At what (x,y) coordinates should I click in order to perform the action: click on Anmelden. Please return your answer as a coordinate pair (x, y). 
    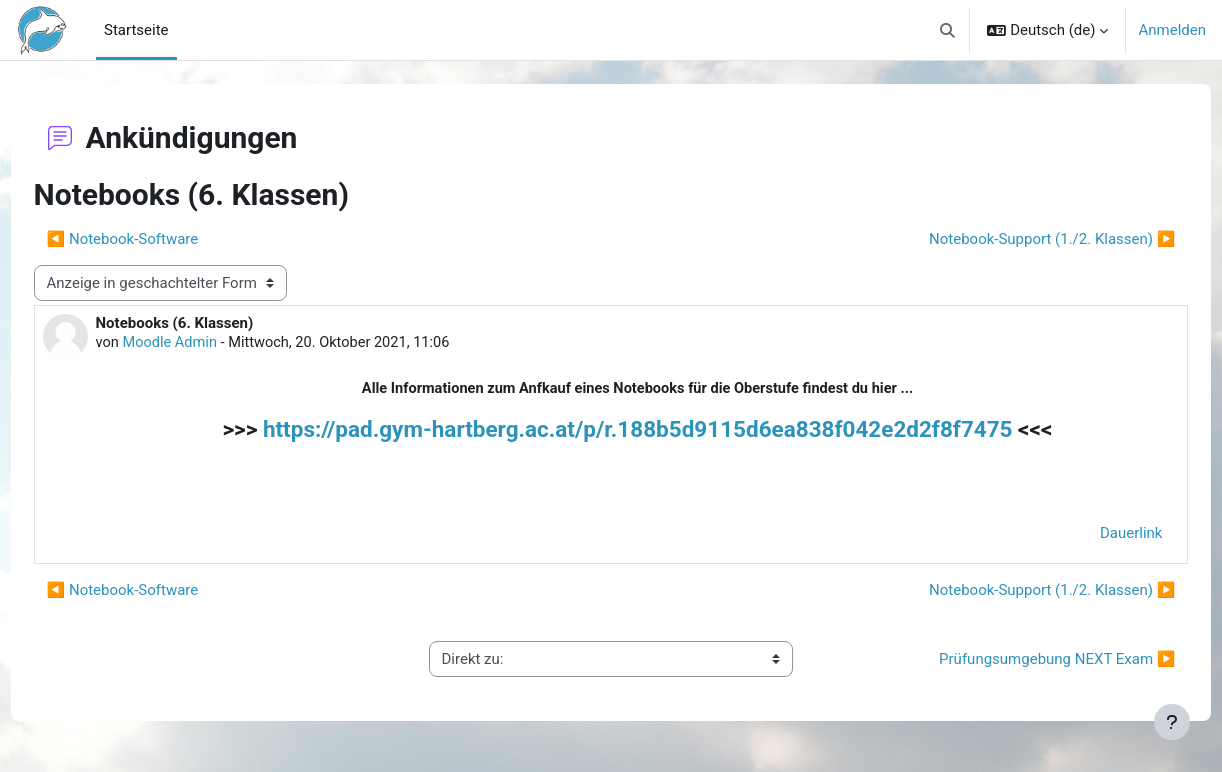
    Looking at the image, I should click on (1172, 30).